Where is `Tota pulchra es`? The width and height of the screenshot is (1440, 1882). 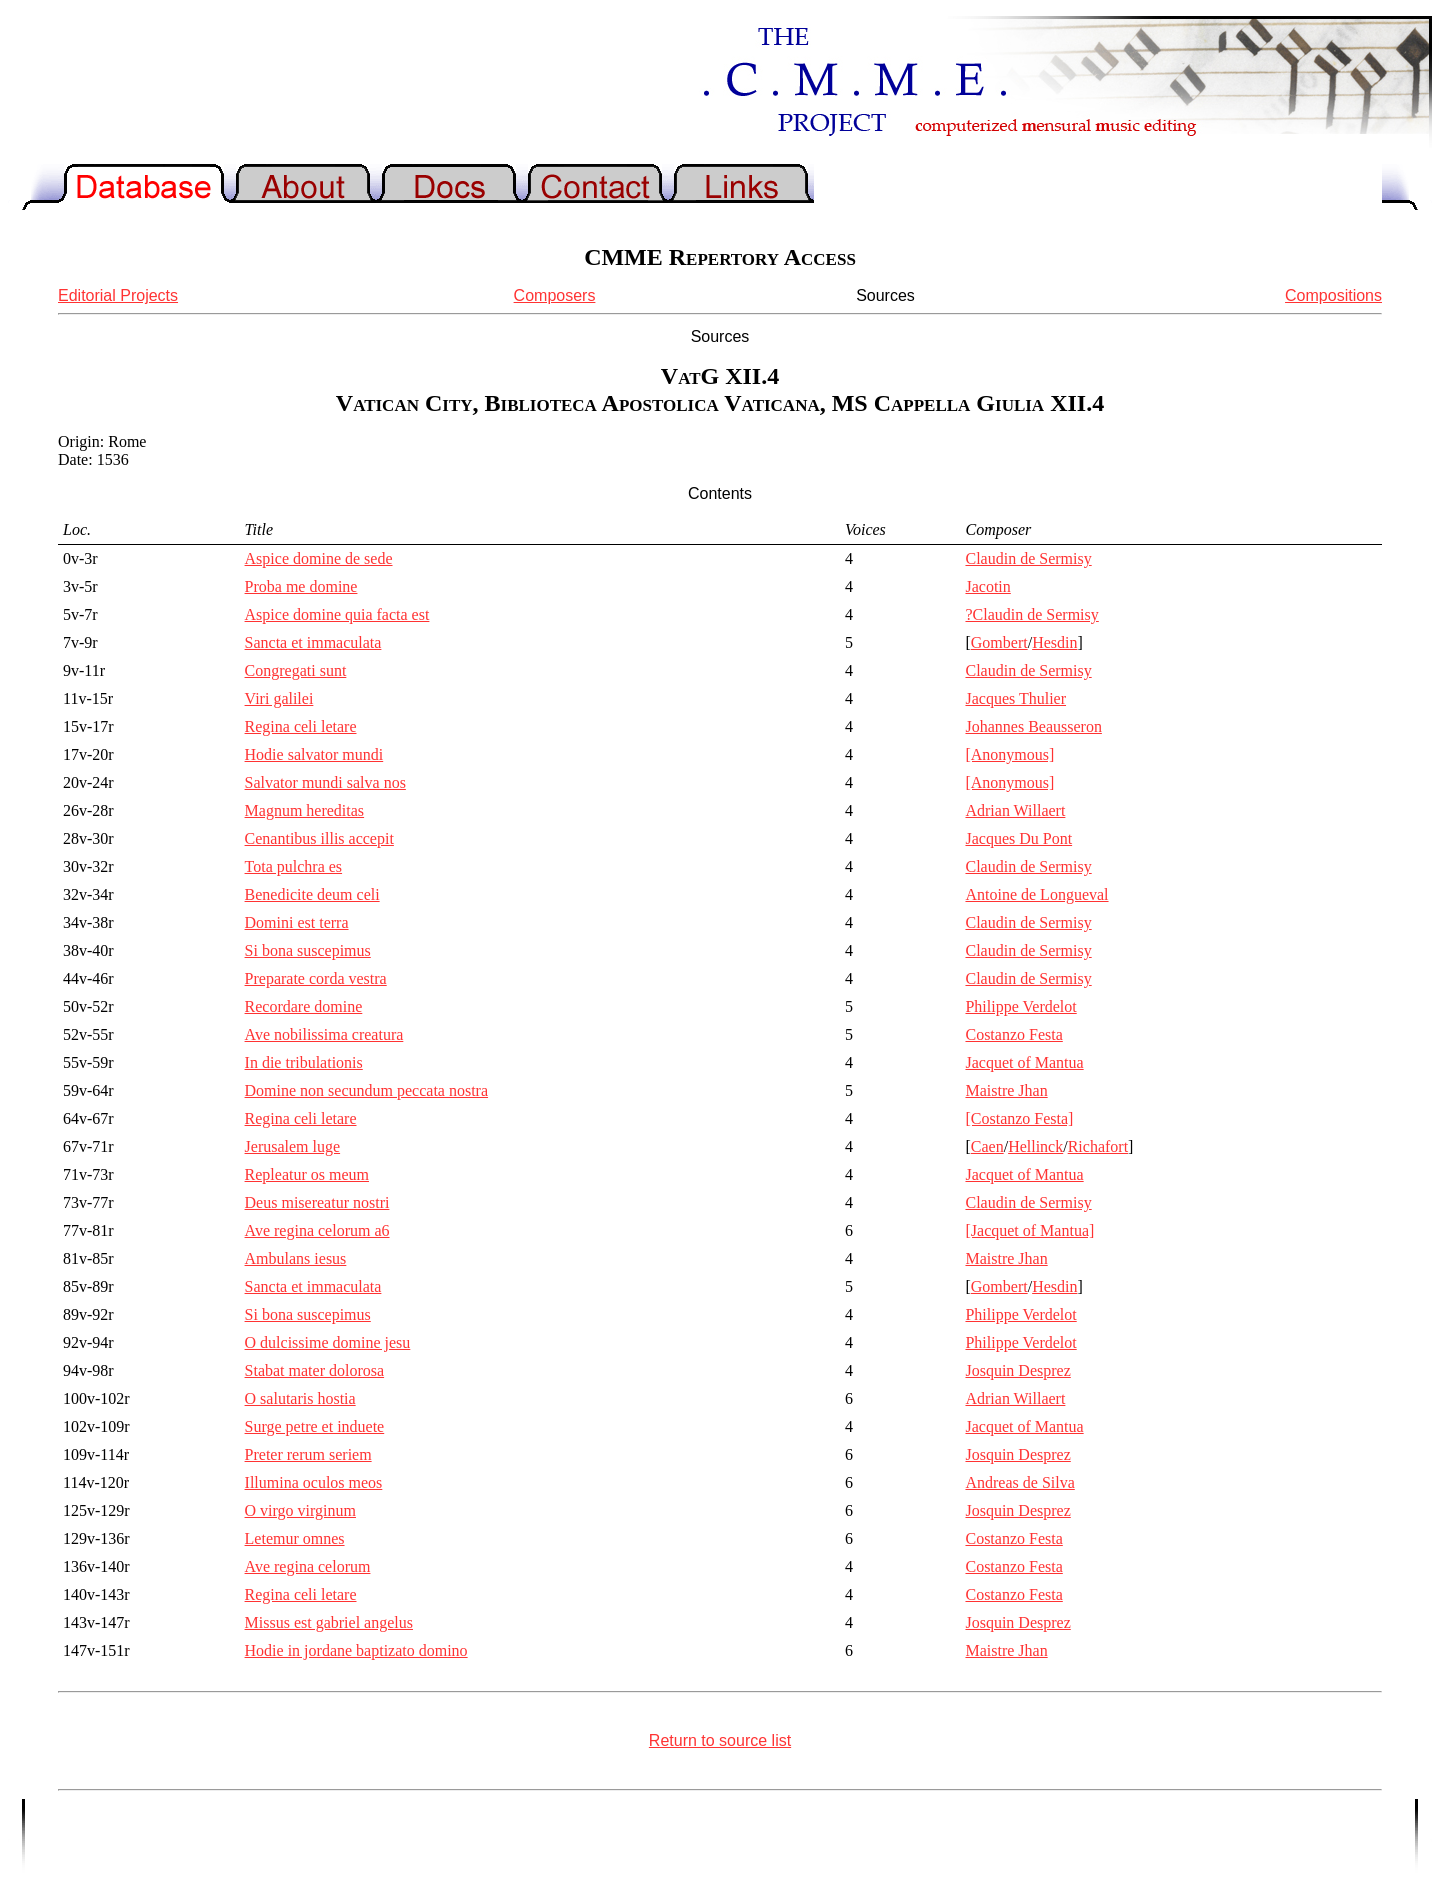
Tota pulchra es is located at coordinates (294, 866).